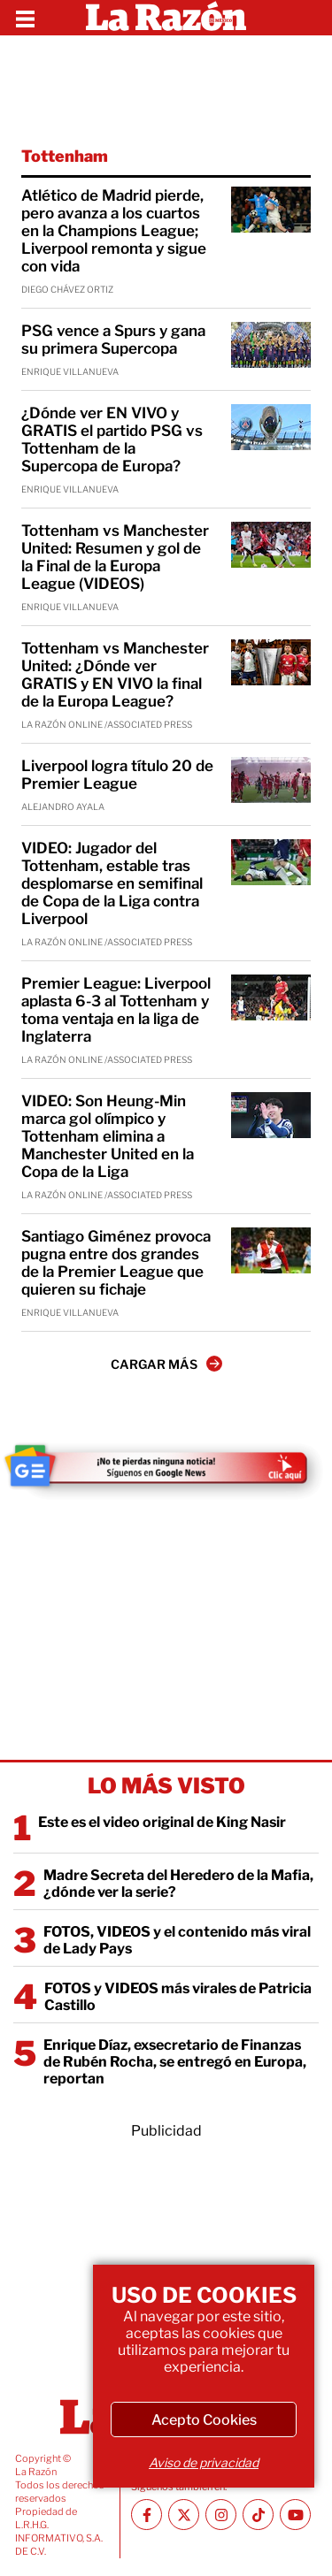 This screenshot has height=2576, width=332. Describe the element at coordinates (271, 780) in the screenshot. I see `[Liverpool logra título 20 de Premier League]` at that location.